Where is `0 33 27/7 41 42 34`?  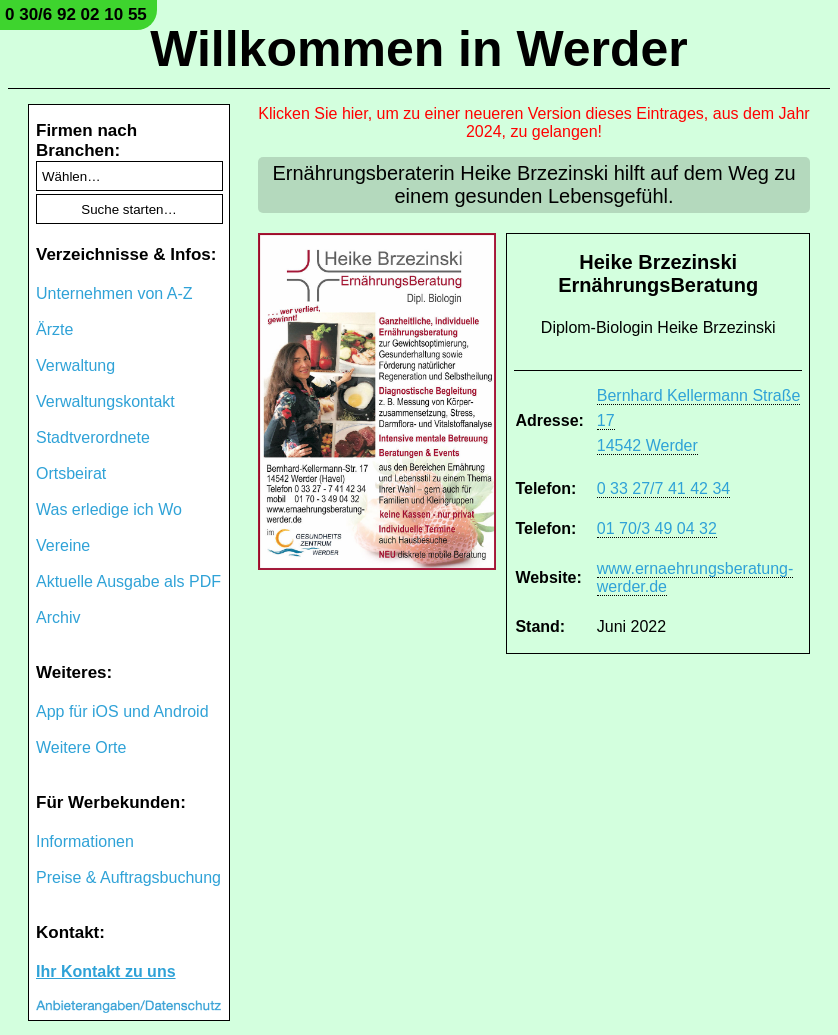
0 33 27/7 41 42 34 is located at coordinates (663, 488).